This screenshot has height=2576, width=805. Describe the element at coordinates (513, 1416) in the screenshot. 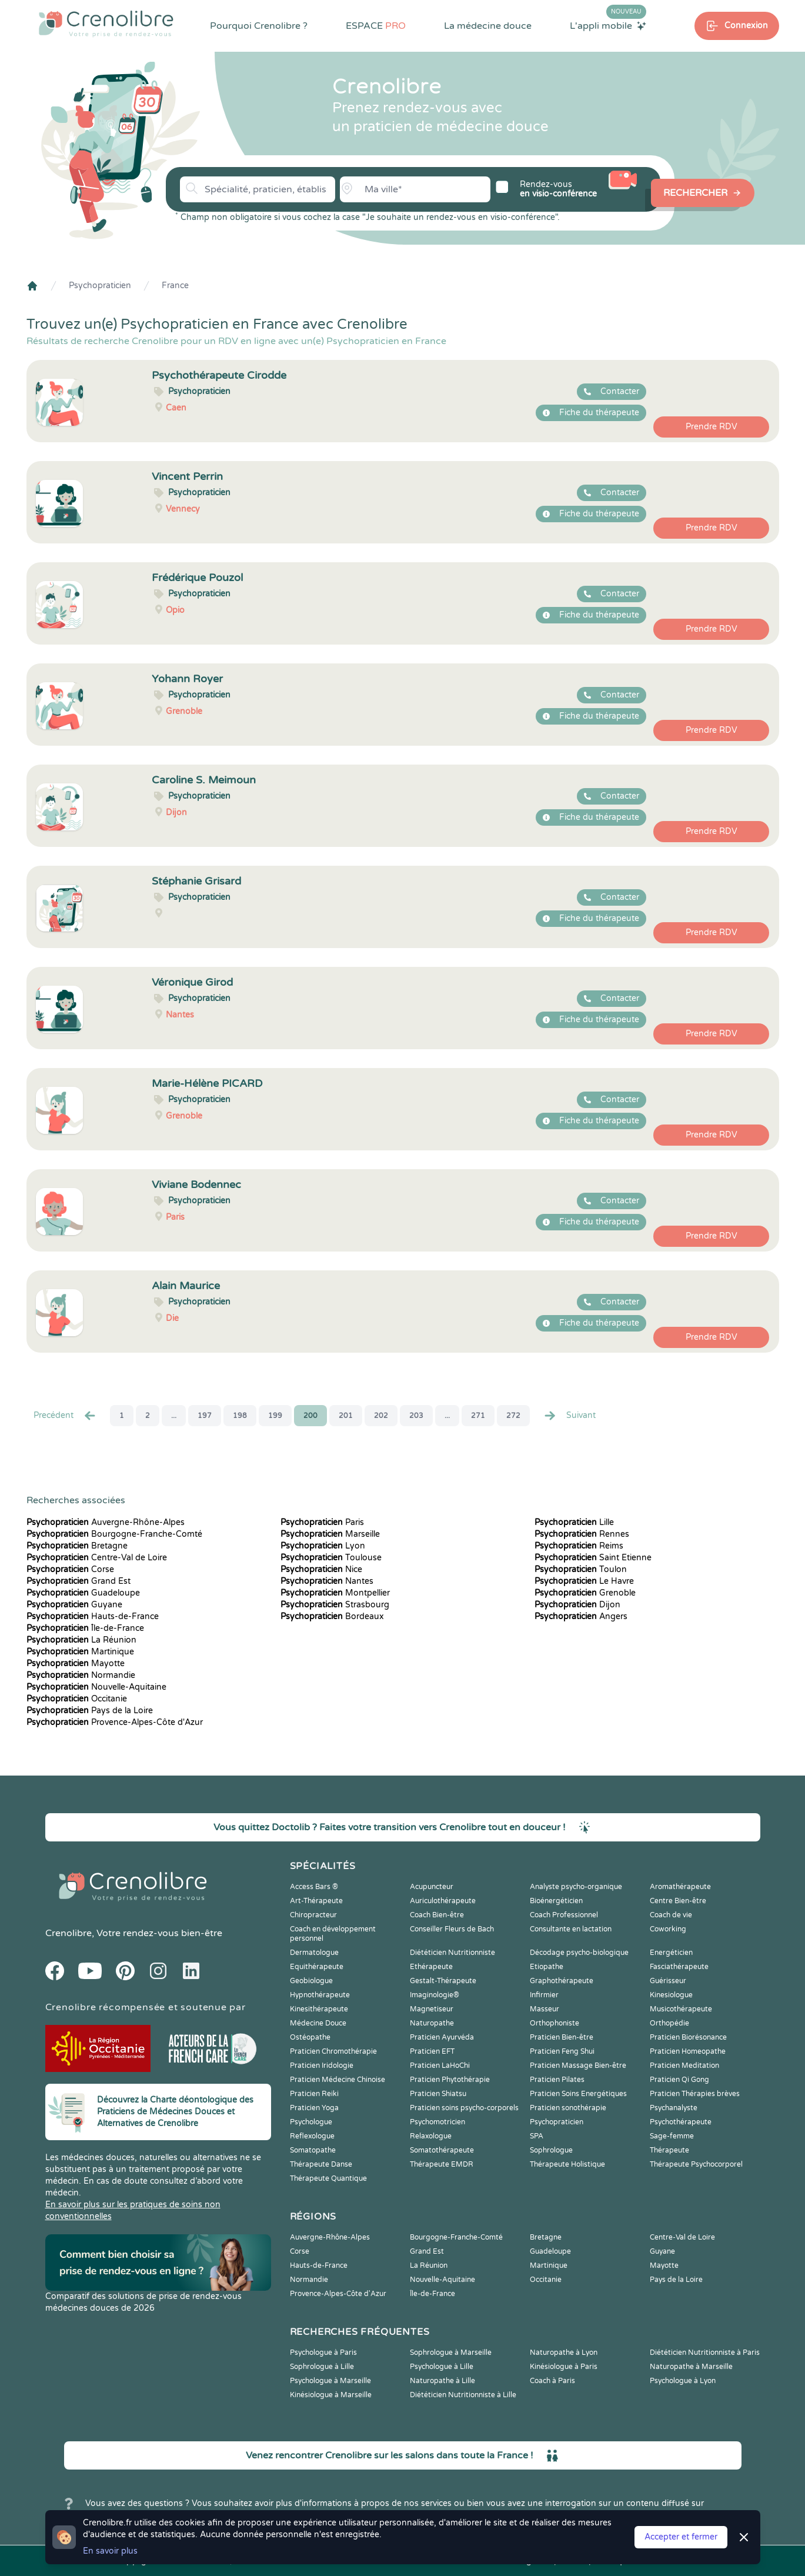

I see `272` at that location.